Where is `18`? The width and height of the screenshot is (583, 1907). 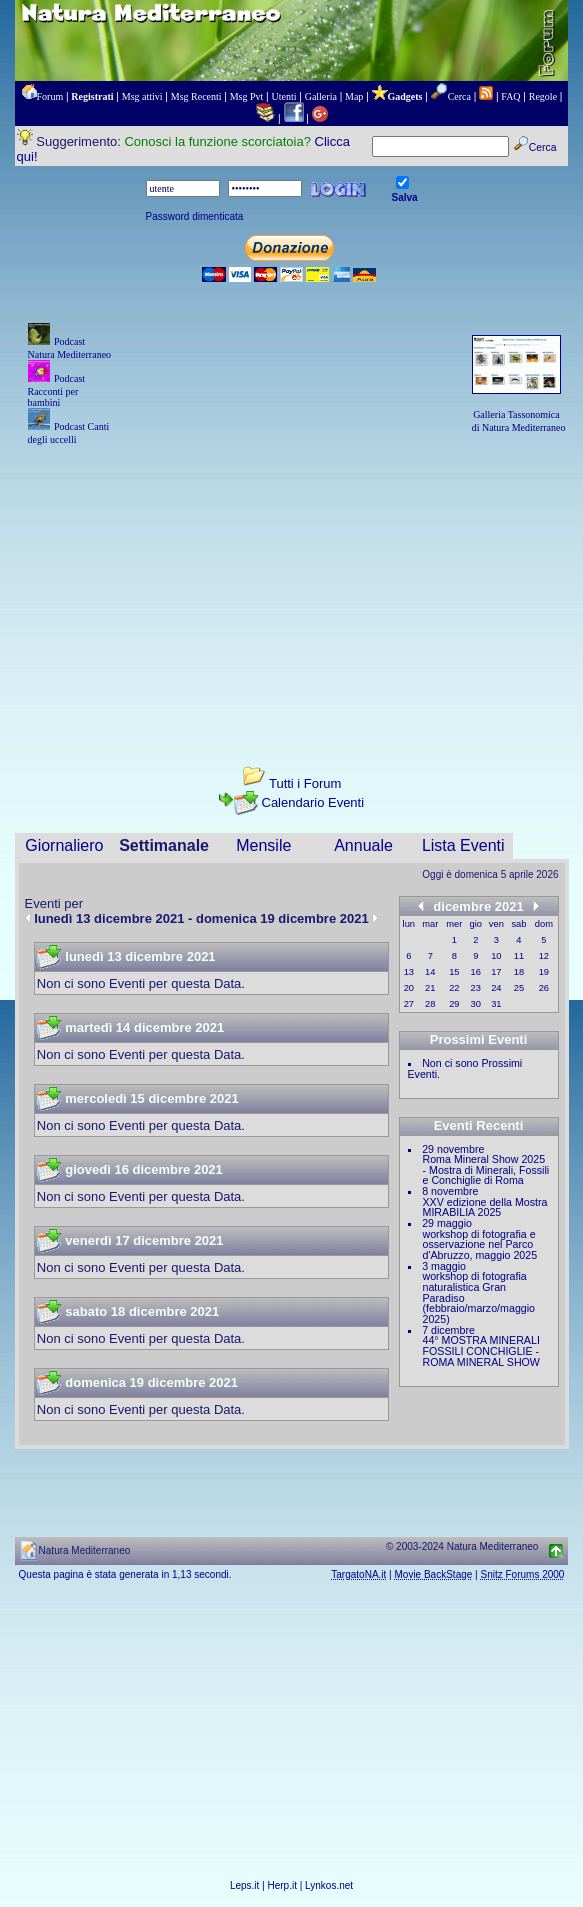
18 is located at coordinates (519, 972).